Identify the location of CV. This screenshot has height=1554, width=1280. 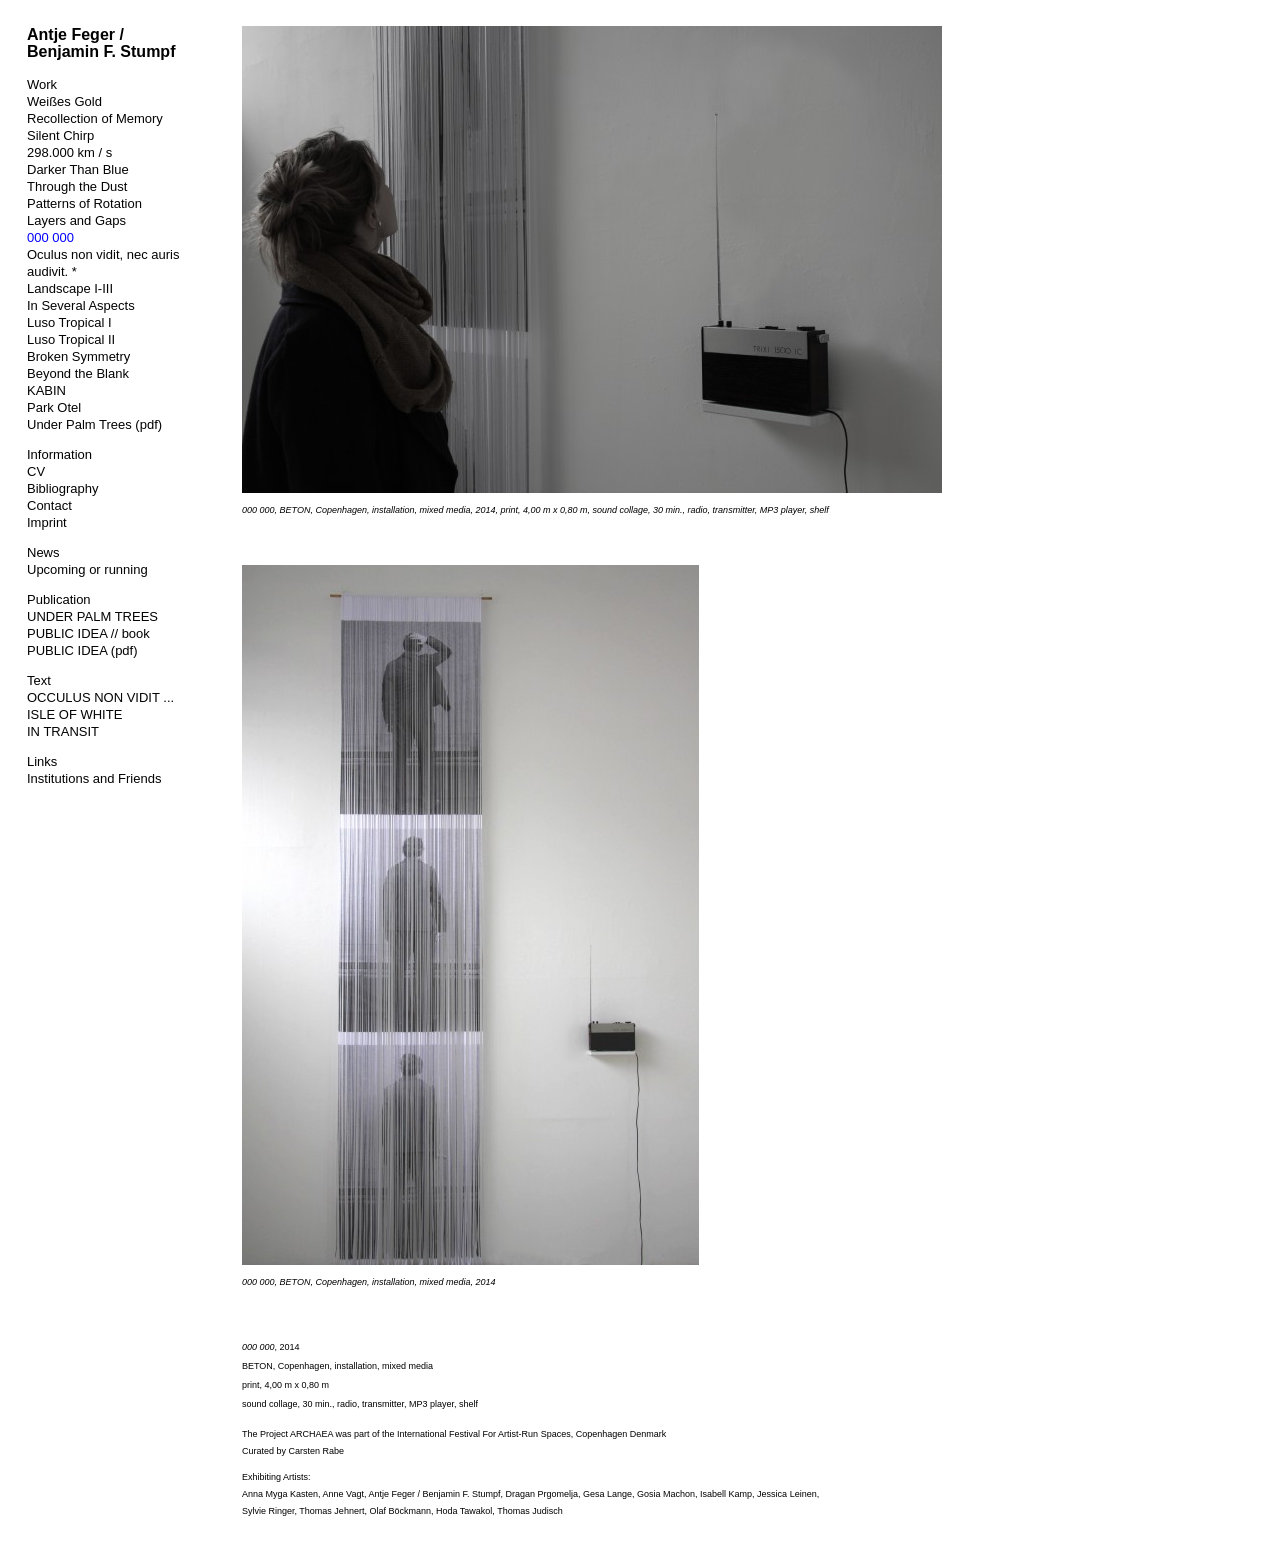
(36, 471).